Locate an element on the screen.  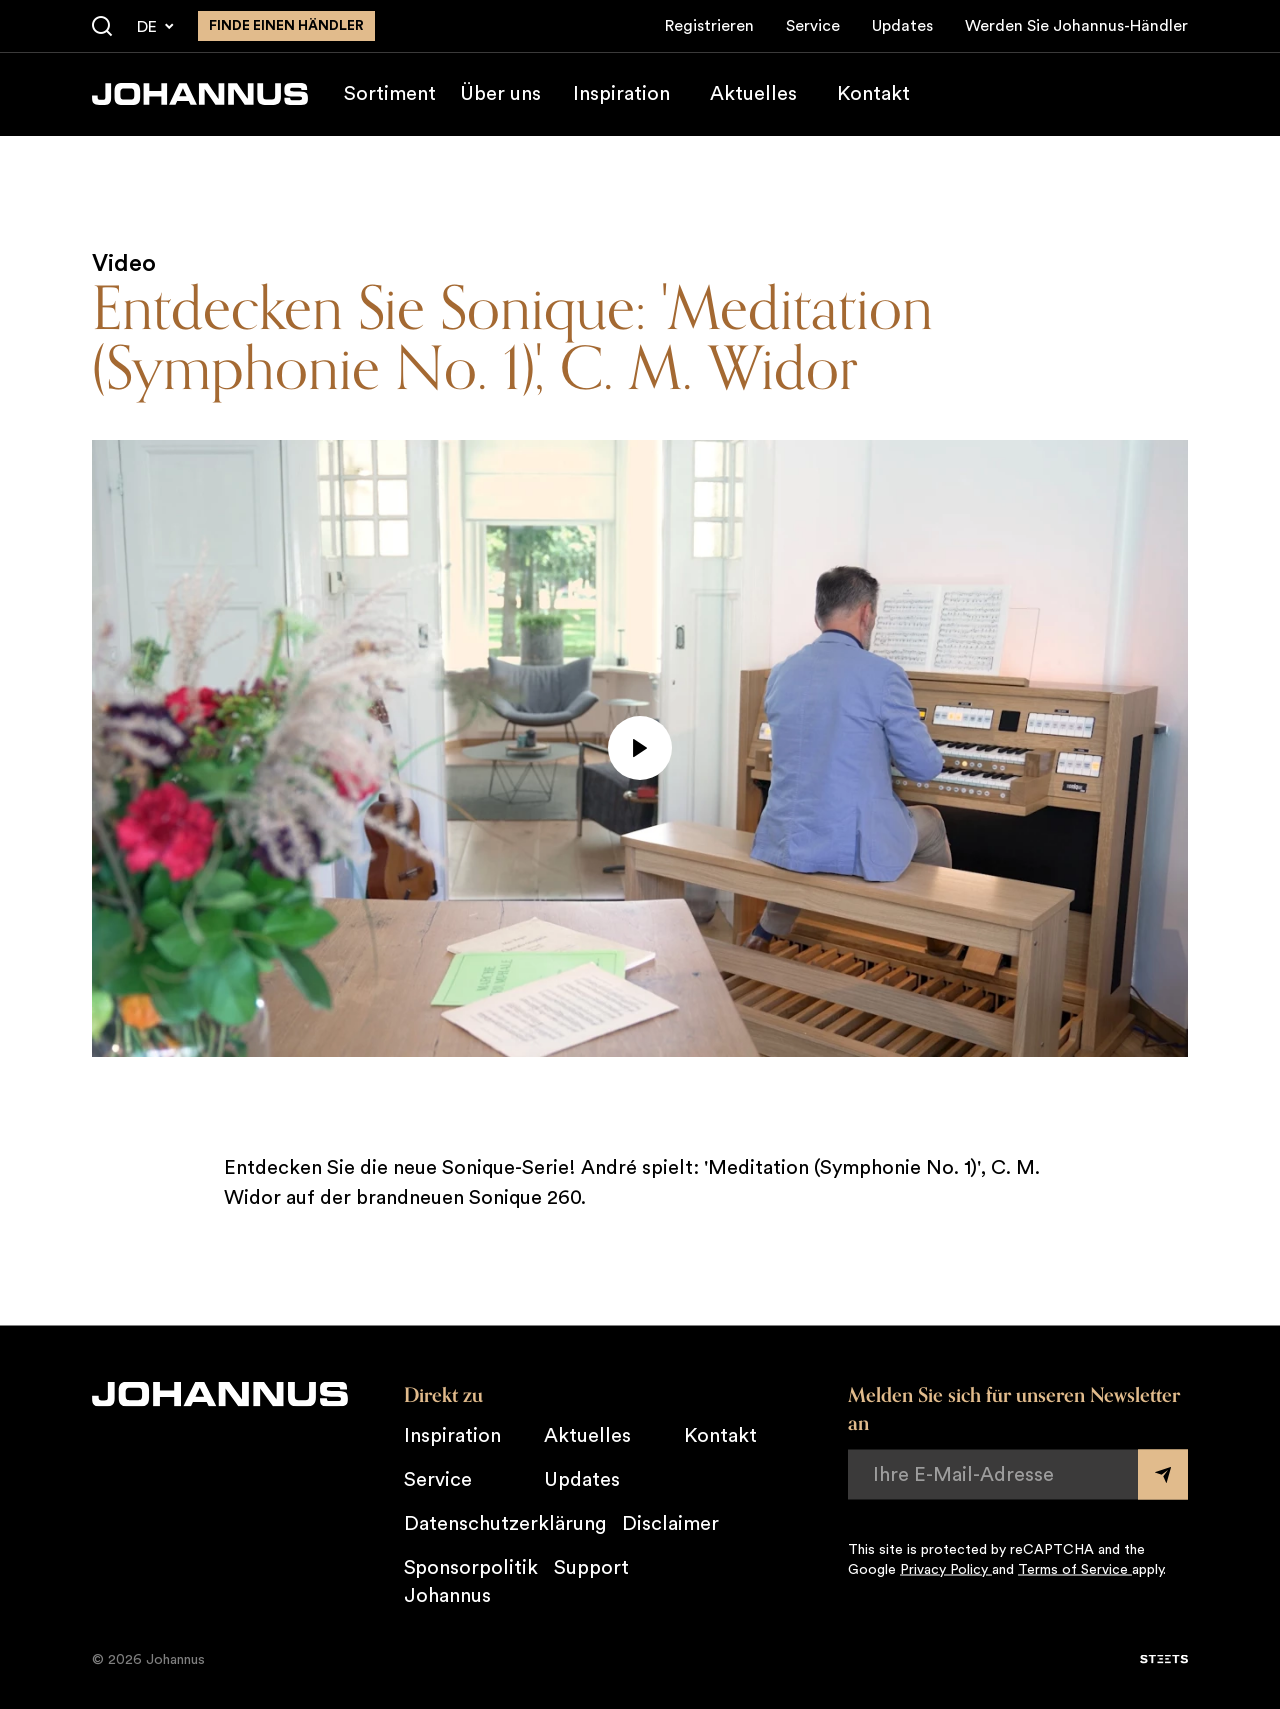
Datenschutzerklärung is located at coordinates (505, 1523).